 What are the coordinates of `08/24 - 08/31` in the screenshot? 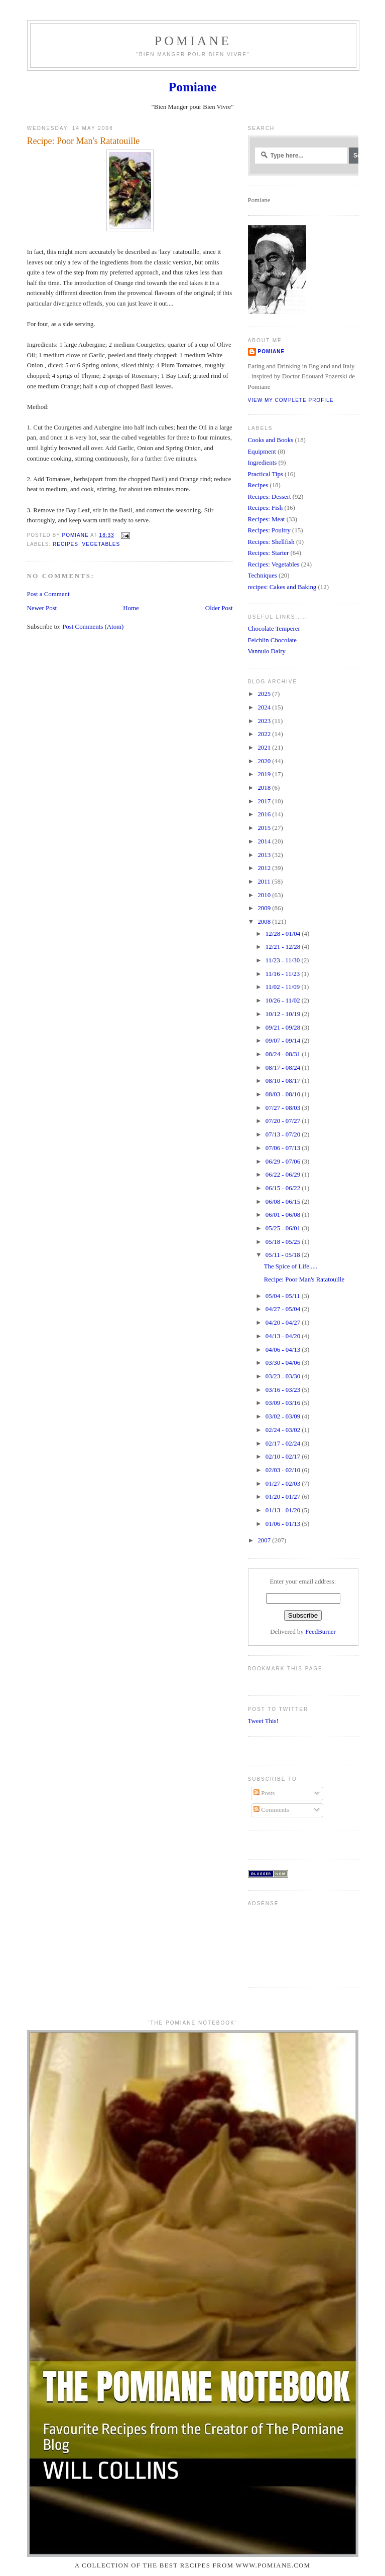 It's located at (284, 1054).